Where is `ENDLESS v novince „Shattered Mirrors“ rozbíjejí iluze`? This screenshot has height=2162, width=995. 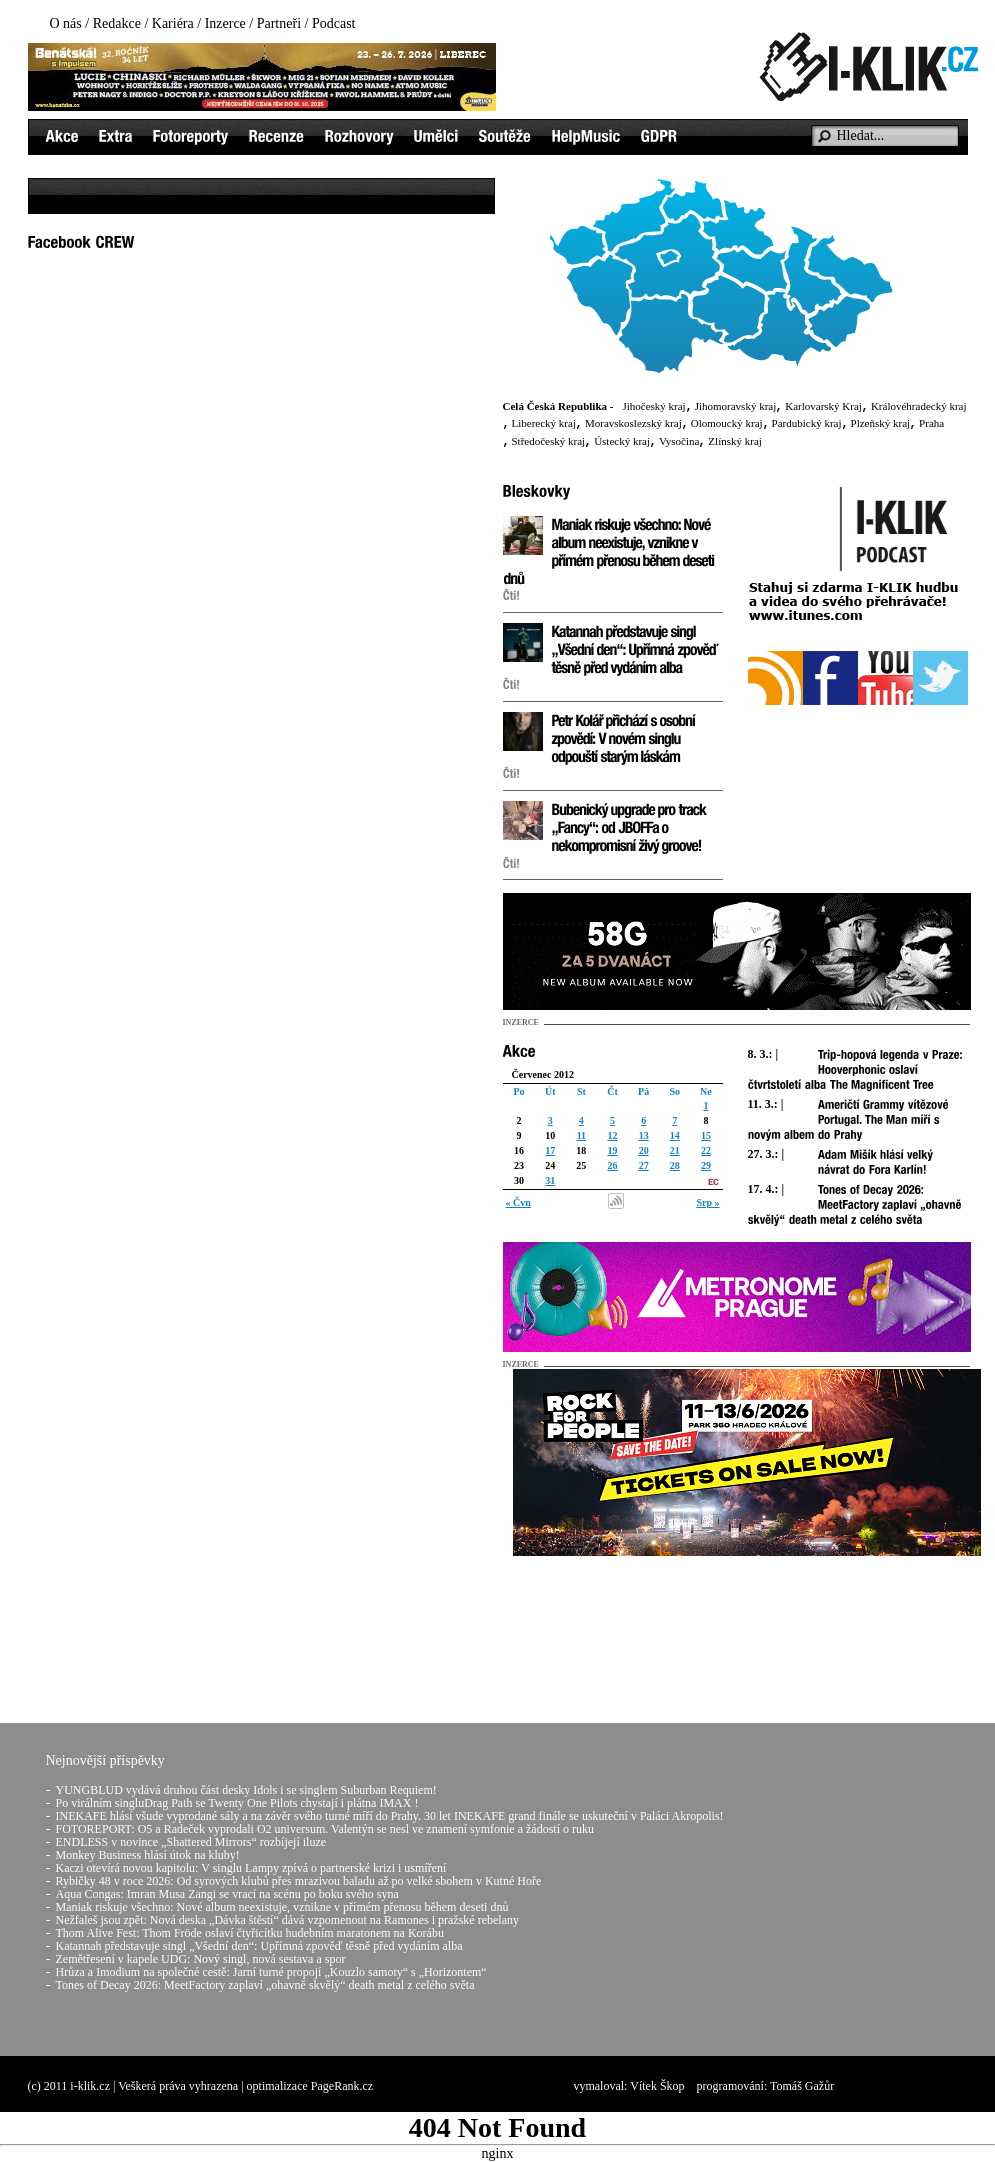 ENDLESS v novince „Shattered Mirrors“ rozbíjejí iluze is located at coordinates (191, 1842).